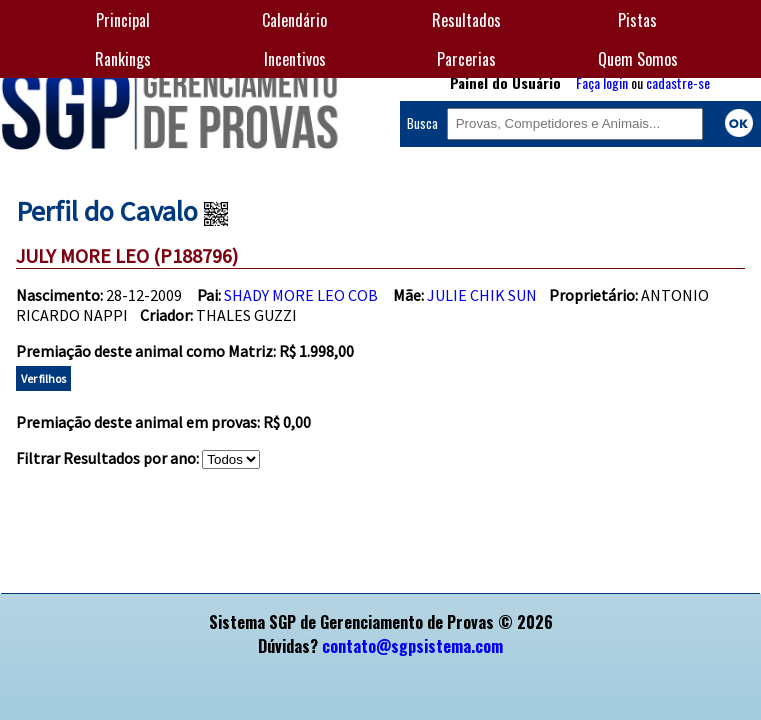 This screenshot has height=720, width=761. I want to click on Pistas, so click(637, 20).